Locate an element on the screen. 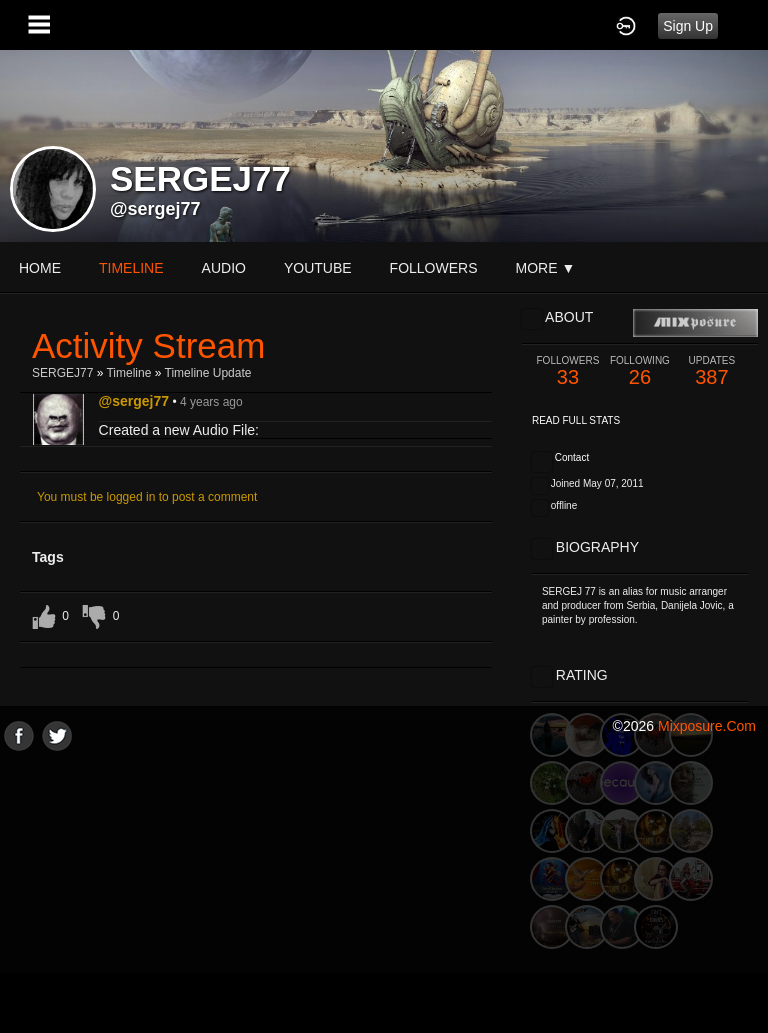 The width and height of the screenshot is (768, 1033). 387 is located at coordinates (712, 371).